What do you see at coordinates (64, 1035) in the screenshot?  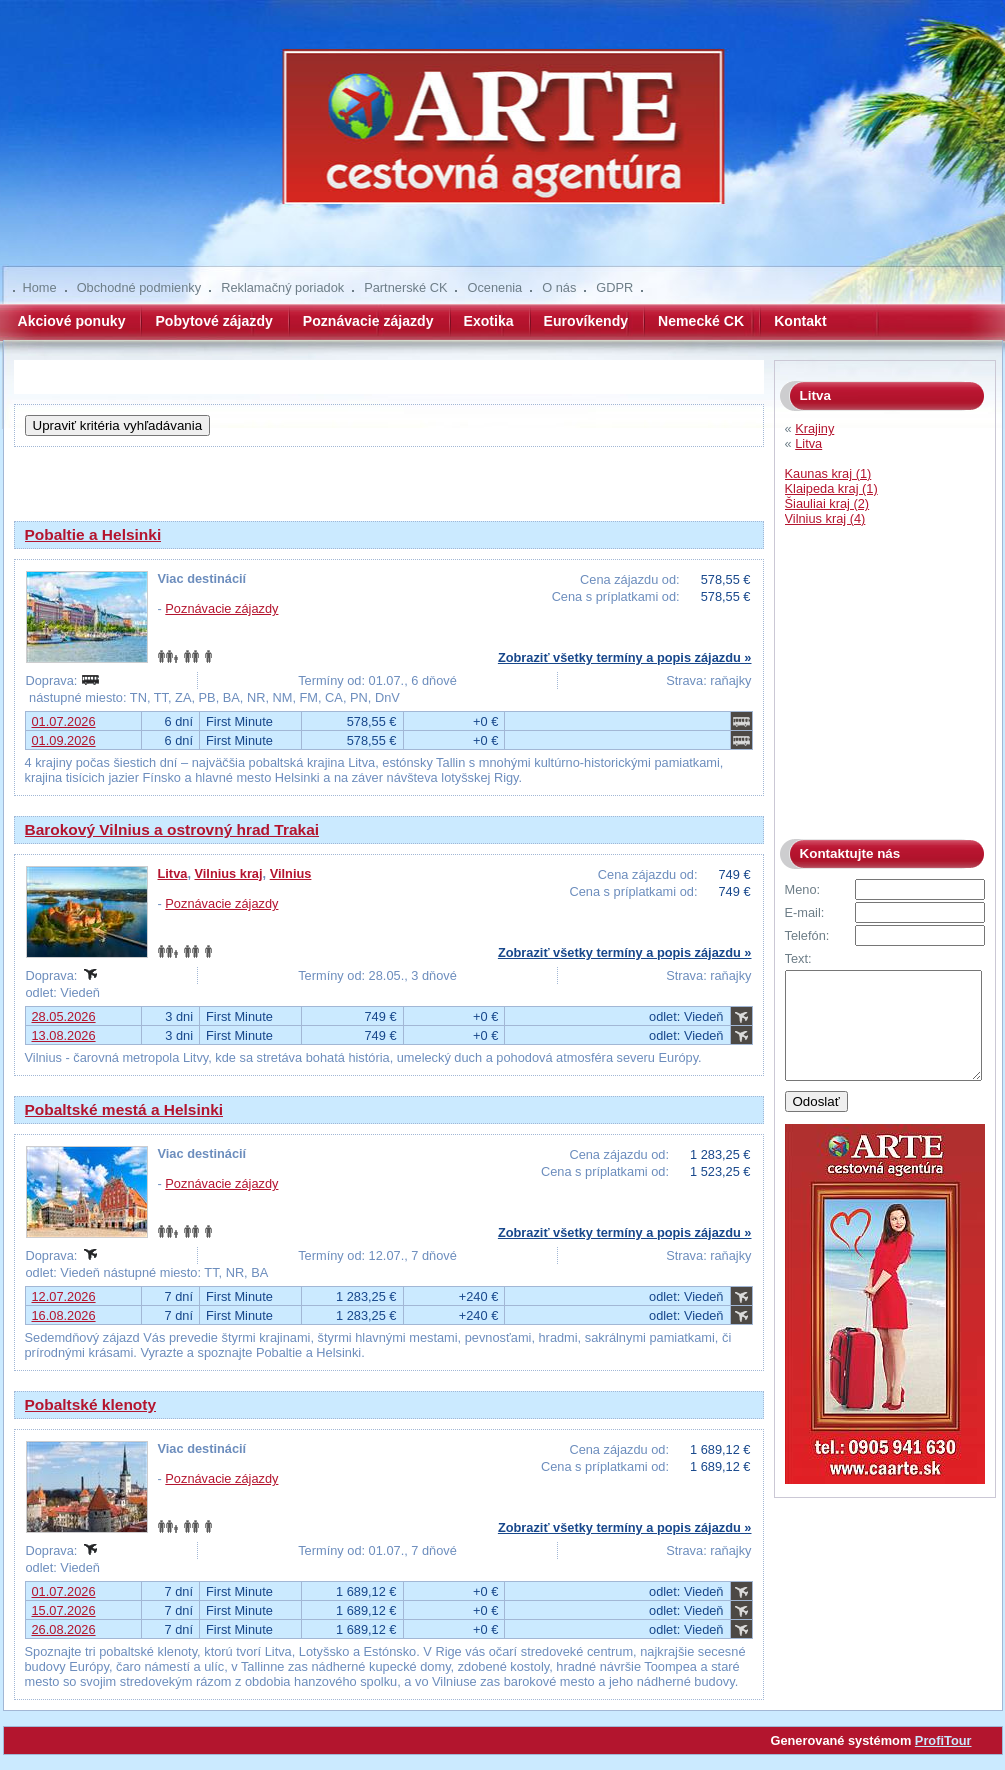 I see `13.08.2026` at bounding box center [64, 1035].